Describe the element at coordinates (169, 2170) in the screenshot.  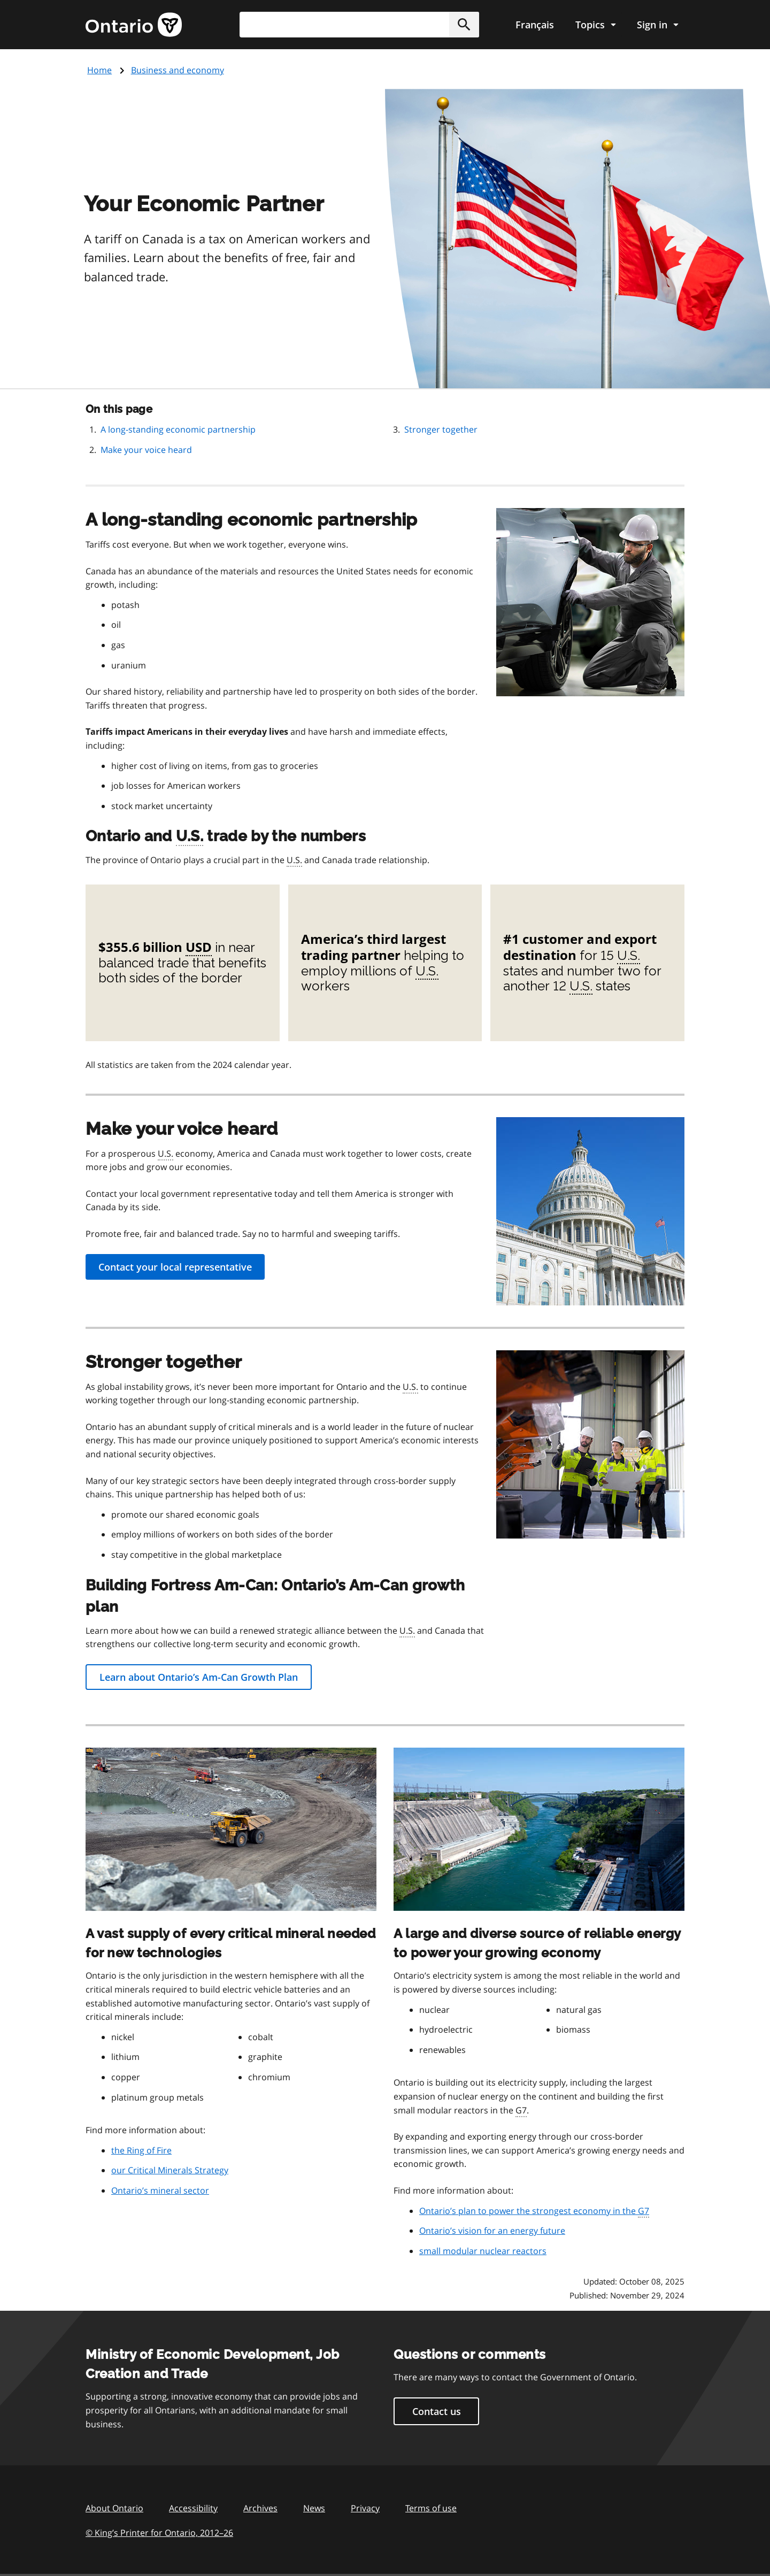
I see `our Critical Minerals Strategy` at that location.